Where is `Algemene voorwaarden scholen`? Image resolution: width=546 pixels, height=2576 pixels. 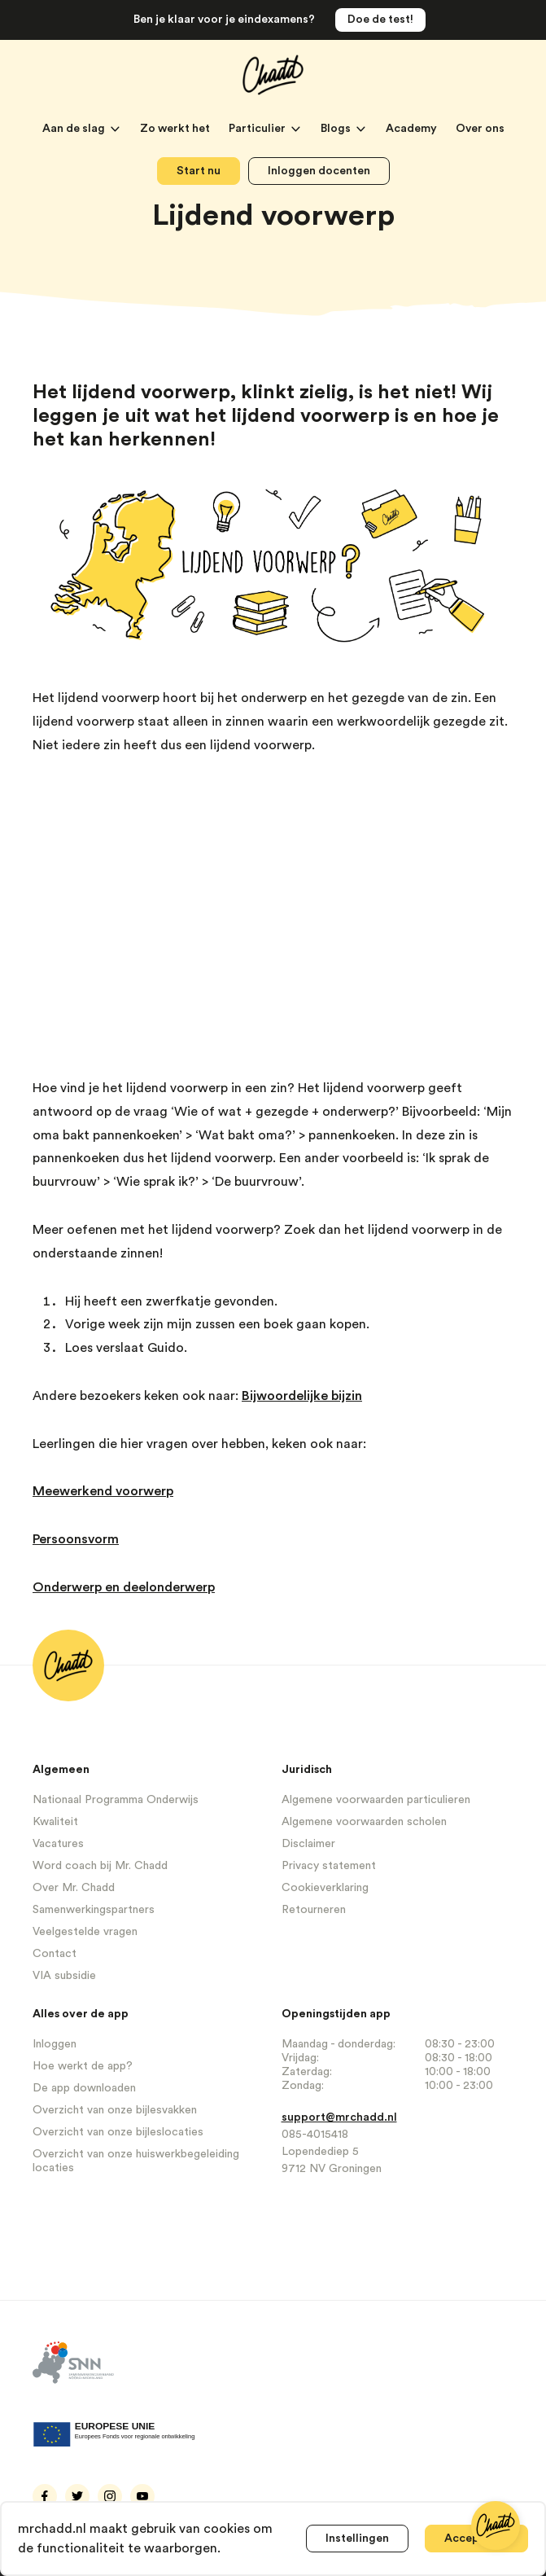
Algemene voorwaarden scholen is located at coordinates (364, 1822).